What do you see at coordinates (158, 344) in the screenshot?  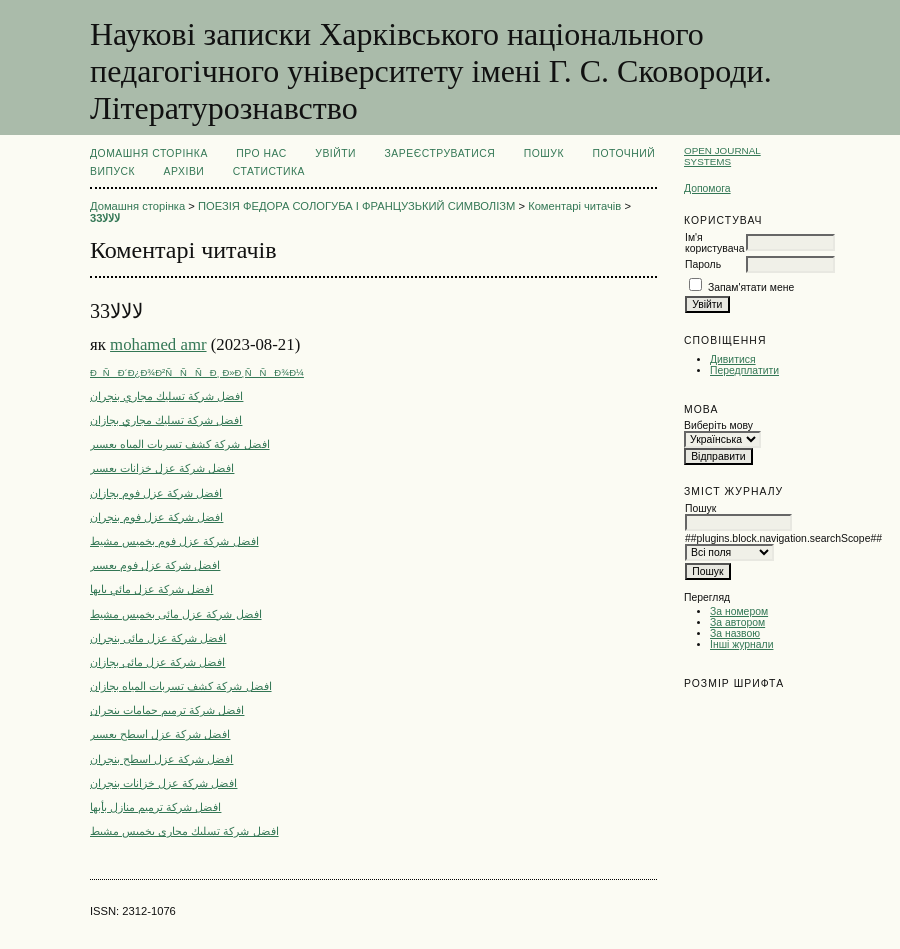 I see `mohamed amr` at bounding box center [158, 344].